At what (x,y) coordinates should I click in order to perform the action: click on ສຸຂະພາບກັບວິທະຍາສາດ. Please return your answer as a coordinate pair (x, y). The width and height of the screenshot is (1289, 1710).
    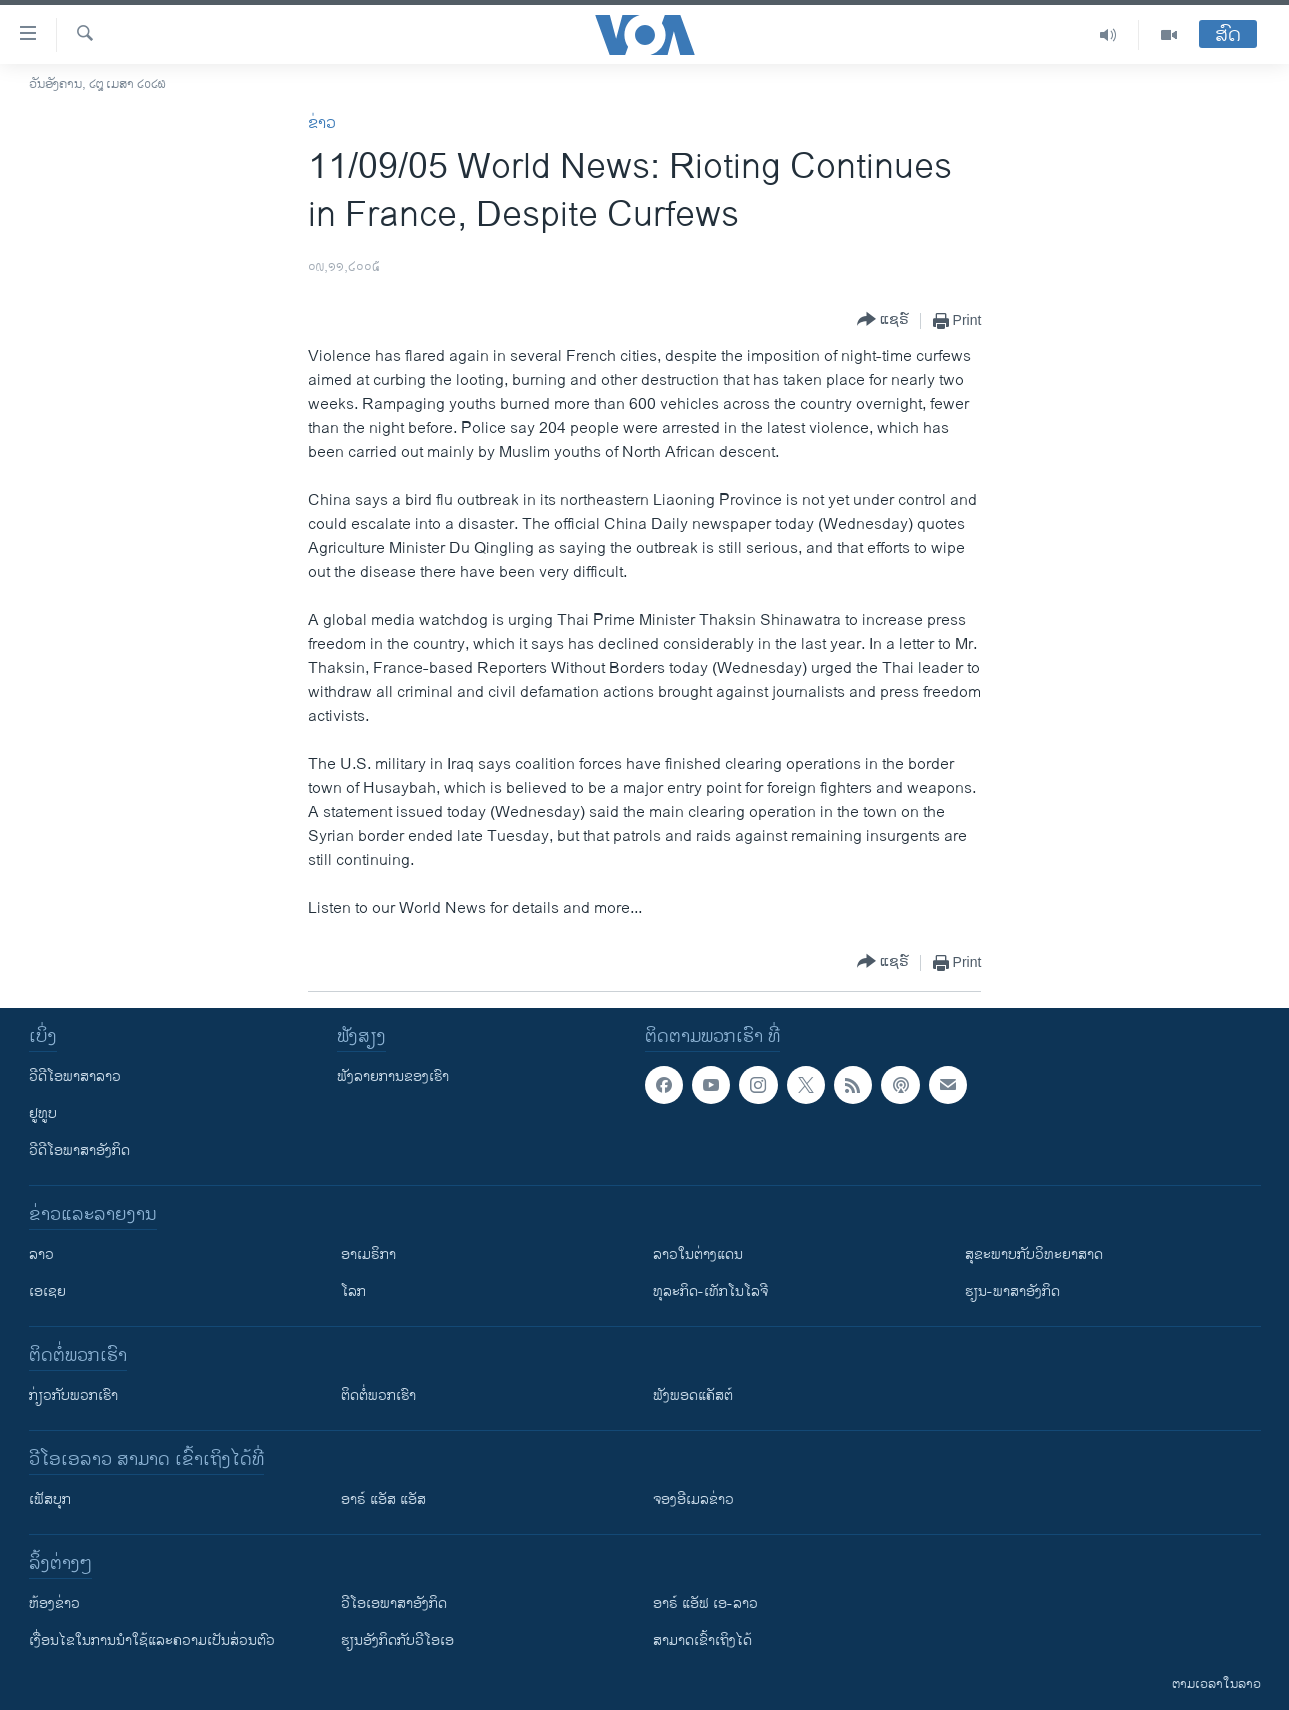
    Looking at the image, I should click on (1034, 1254).